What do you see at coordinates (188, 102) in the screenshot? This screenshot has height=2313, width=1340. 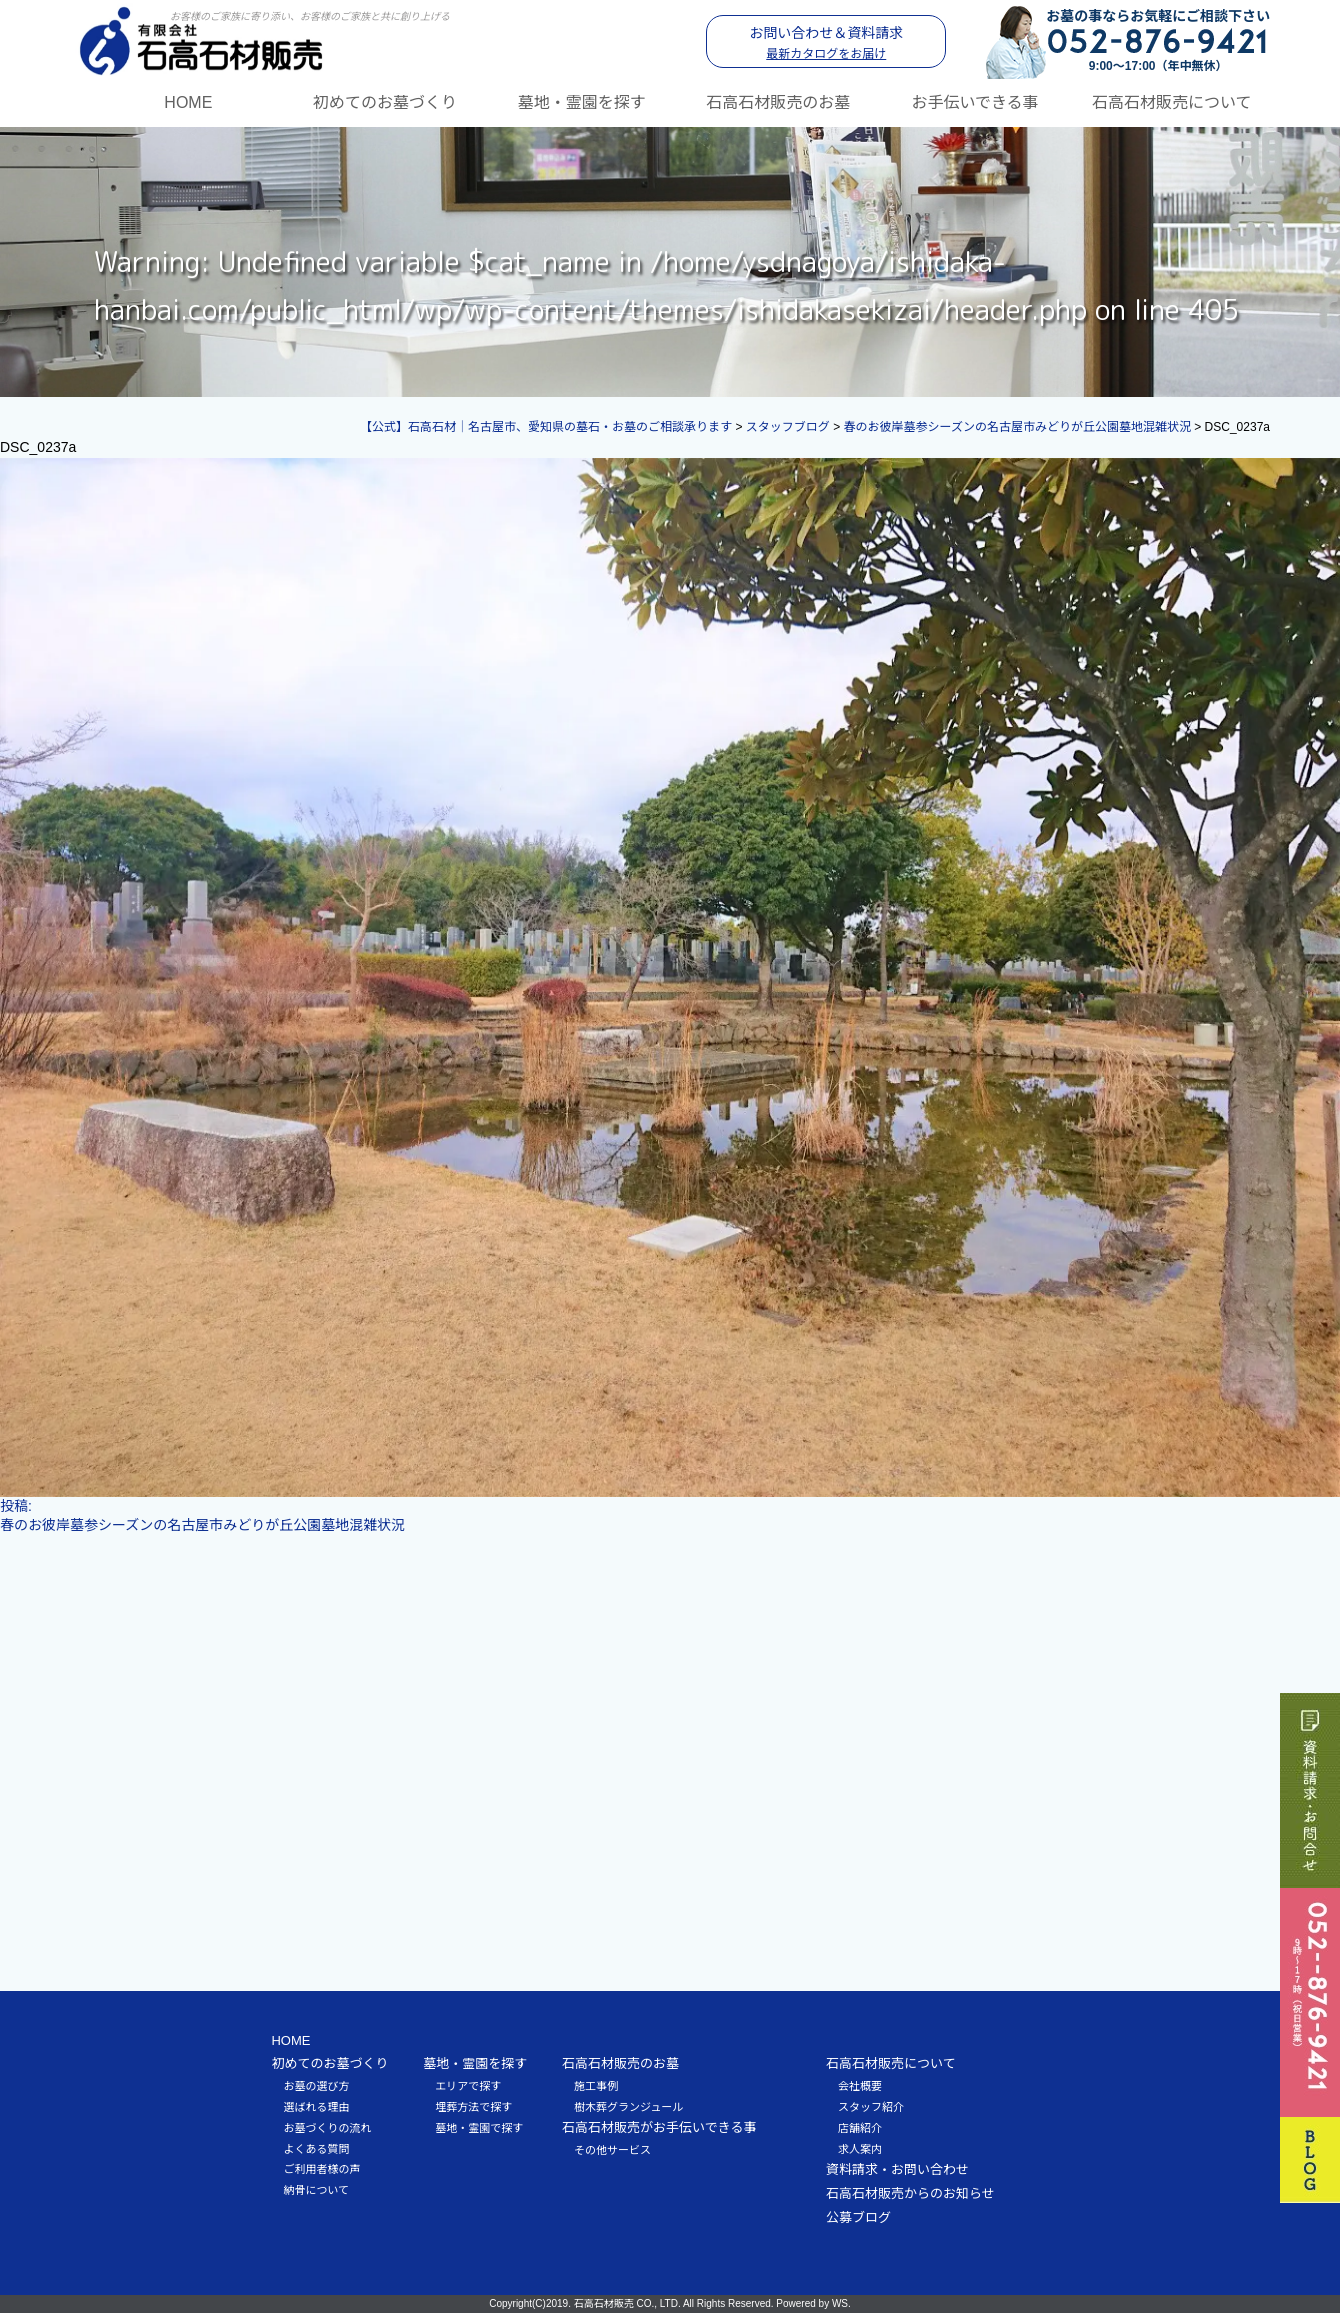 I see `HOME` at bounding box center [188, 102].